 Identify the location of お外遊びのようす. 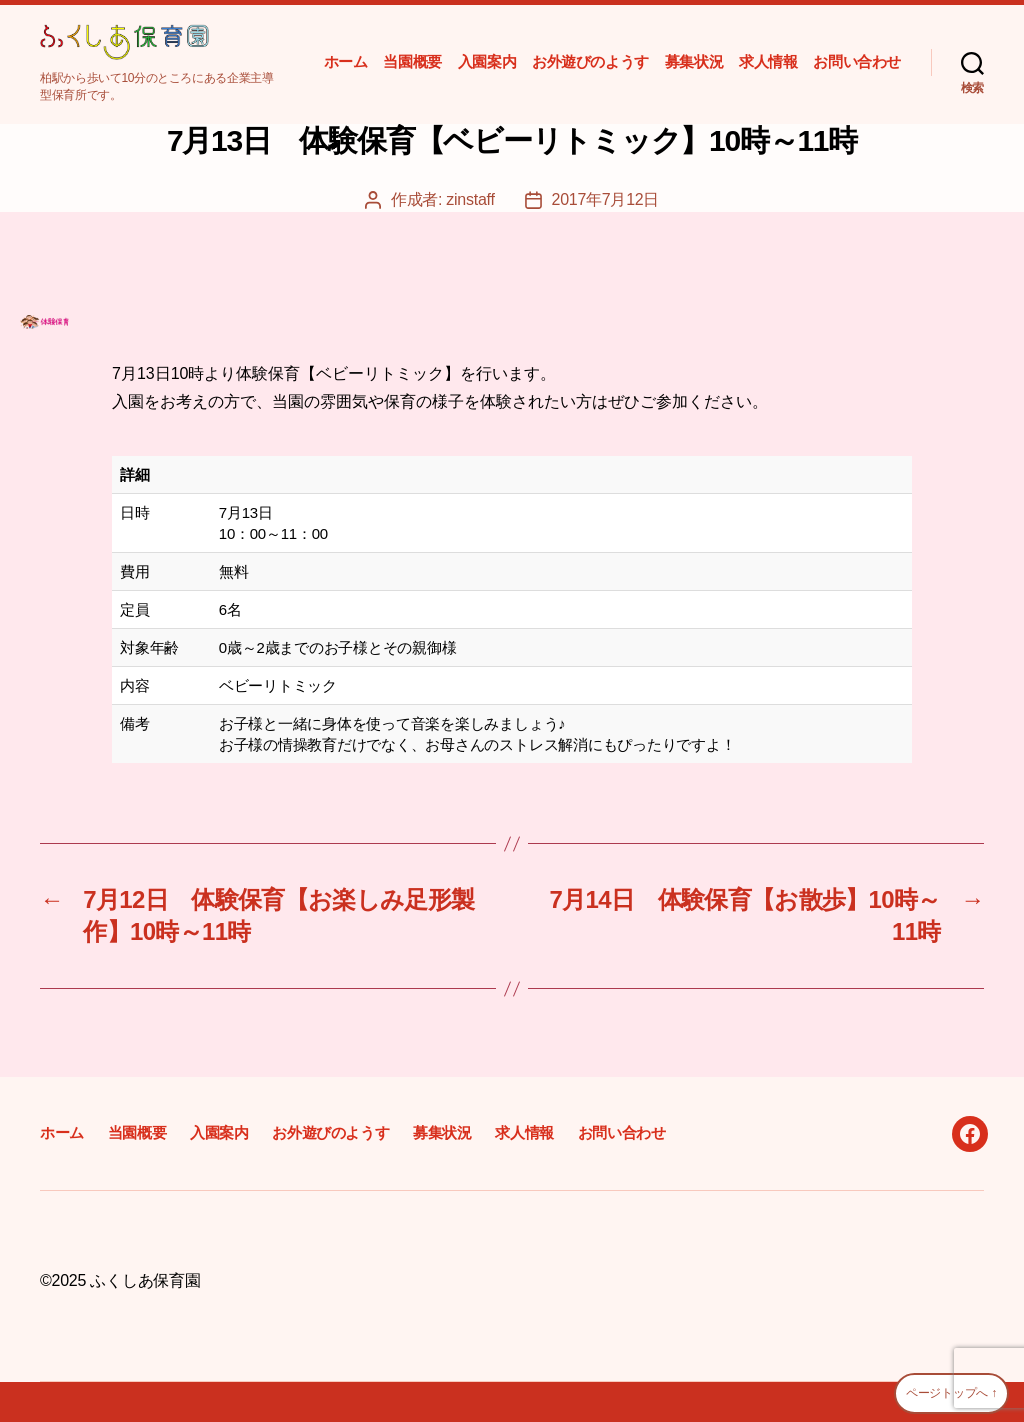
(590, 61).